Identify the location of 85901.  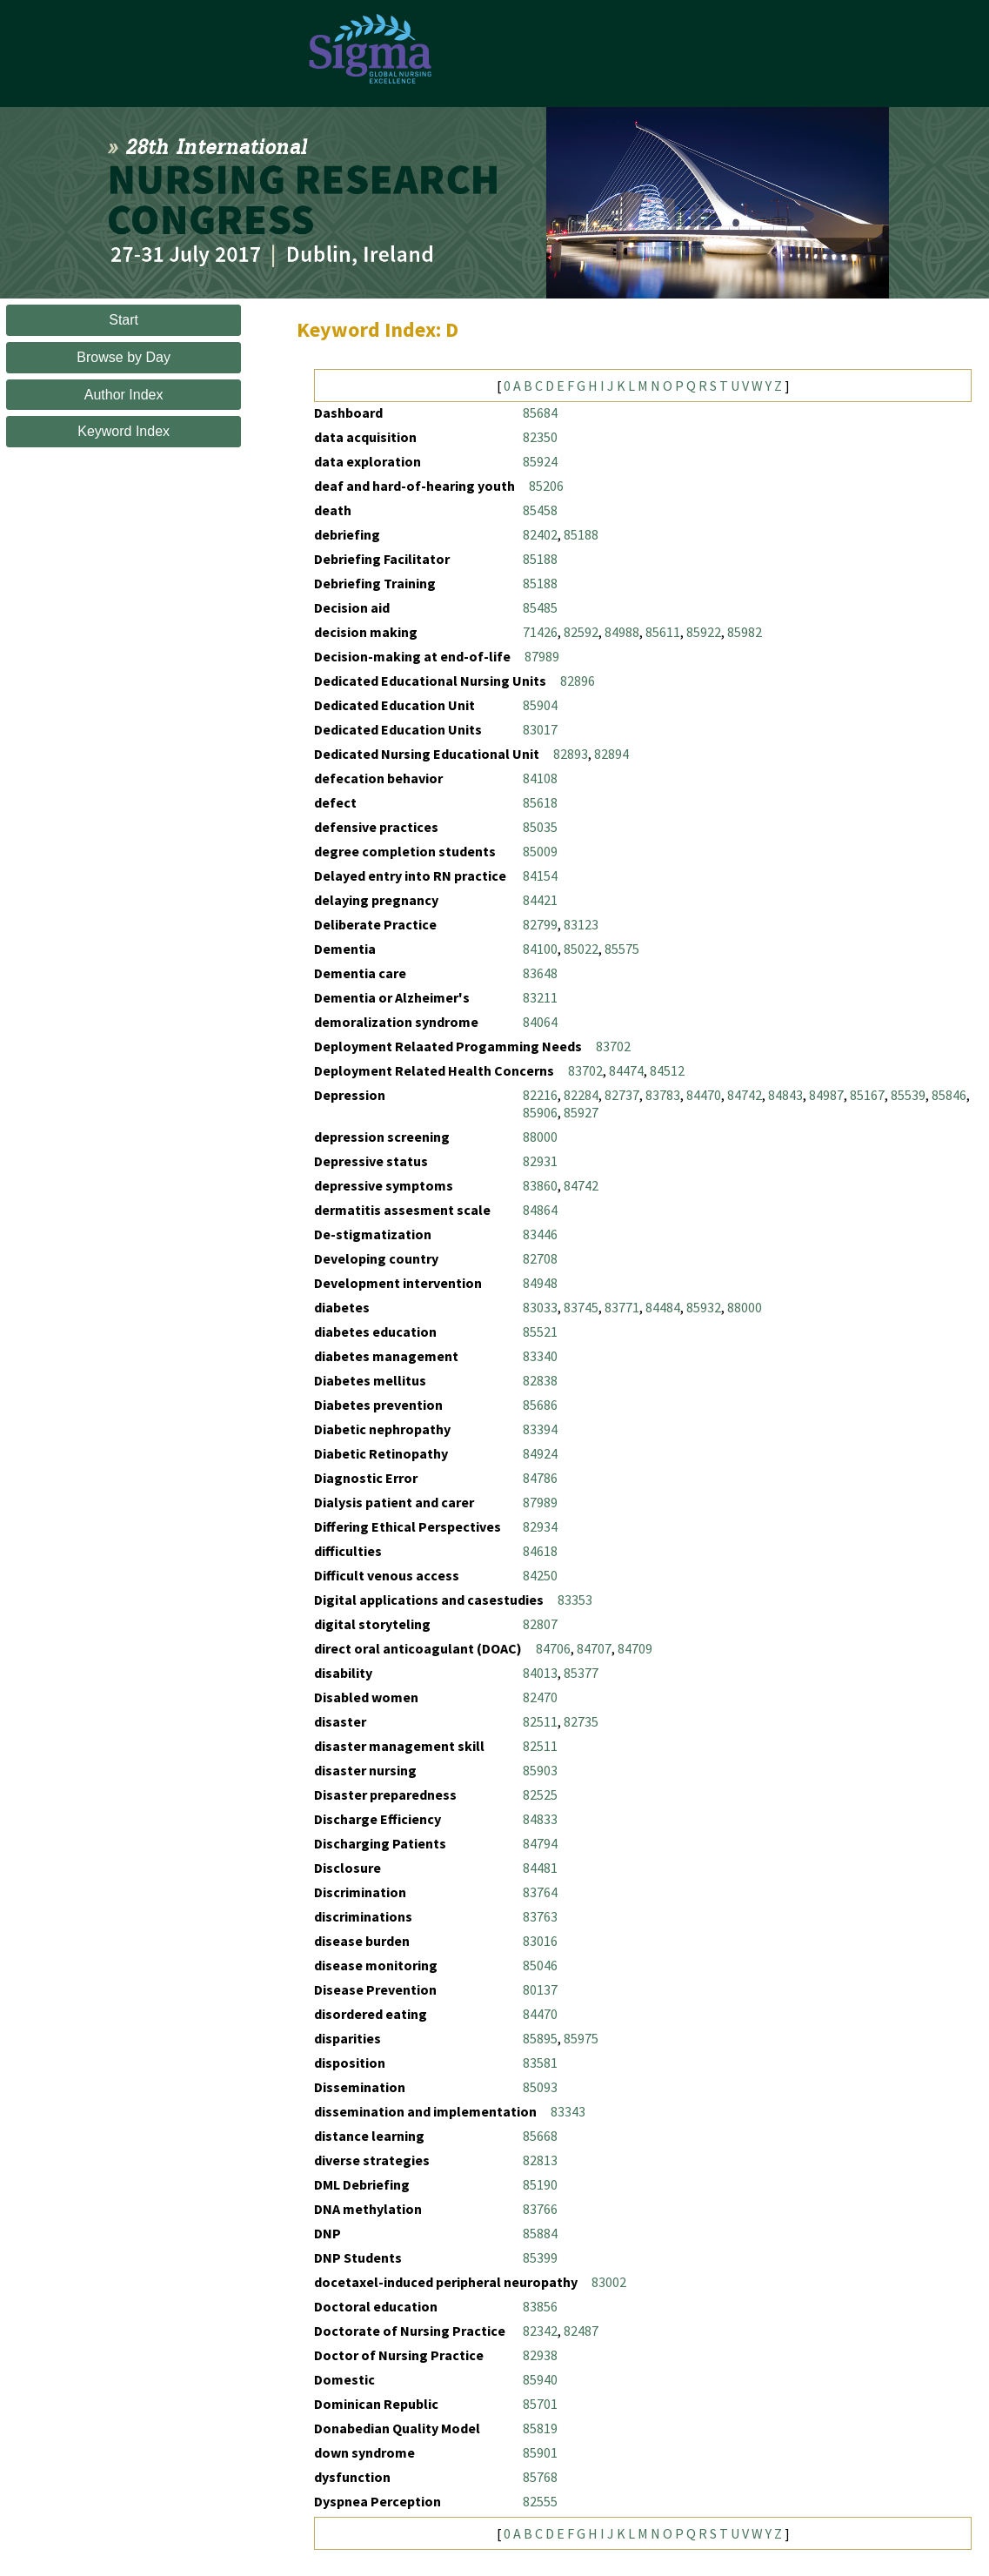
(540, 2452).